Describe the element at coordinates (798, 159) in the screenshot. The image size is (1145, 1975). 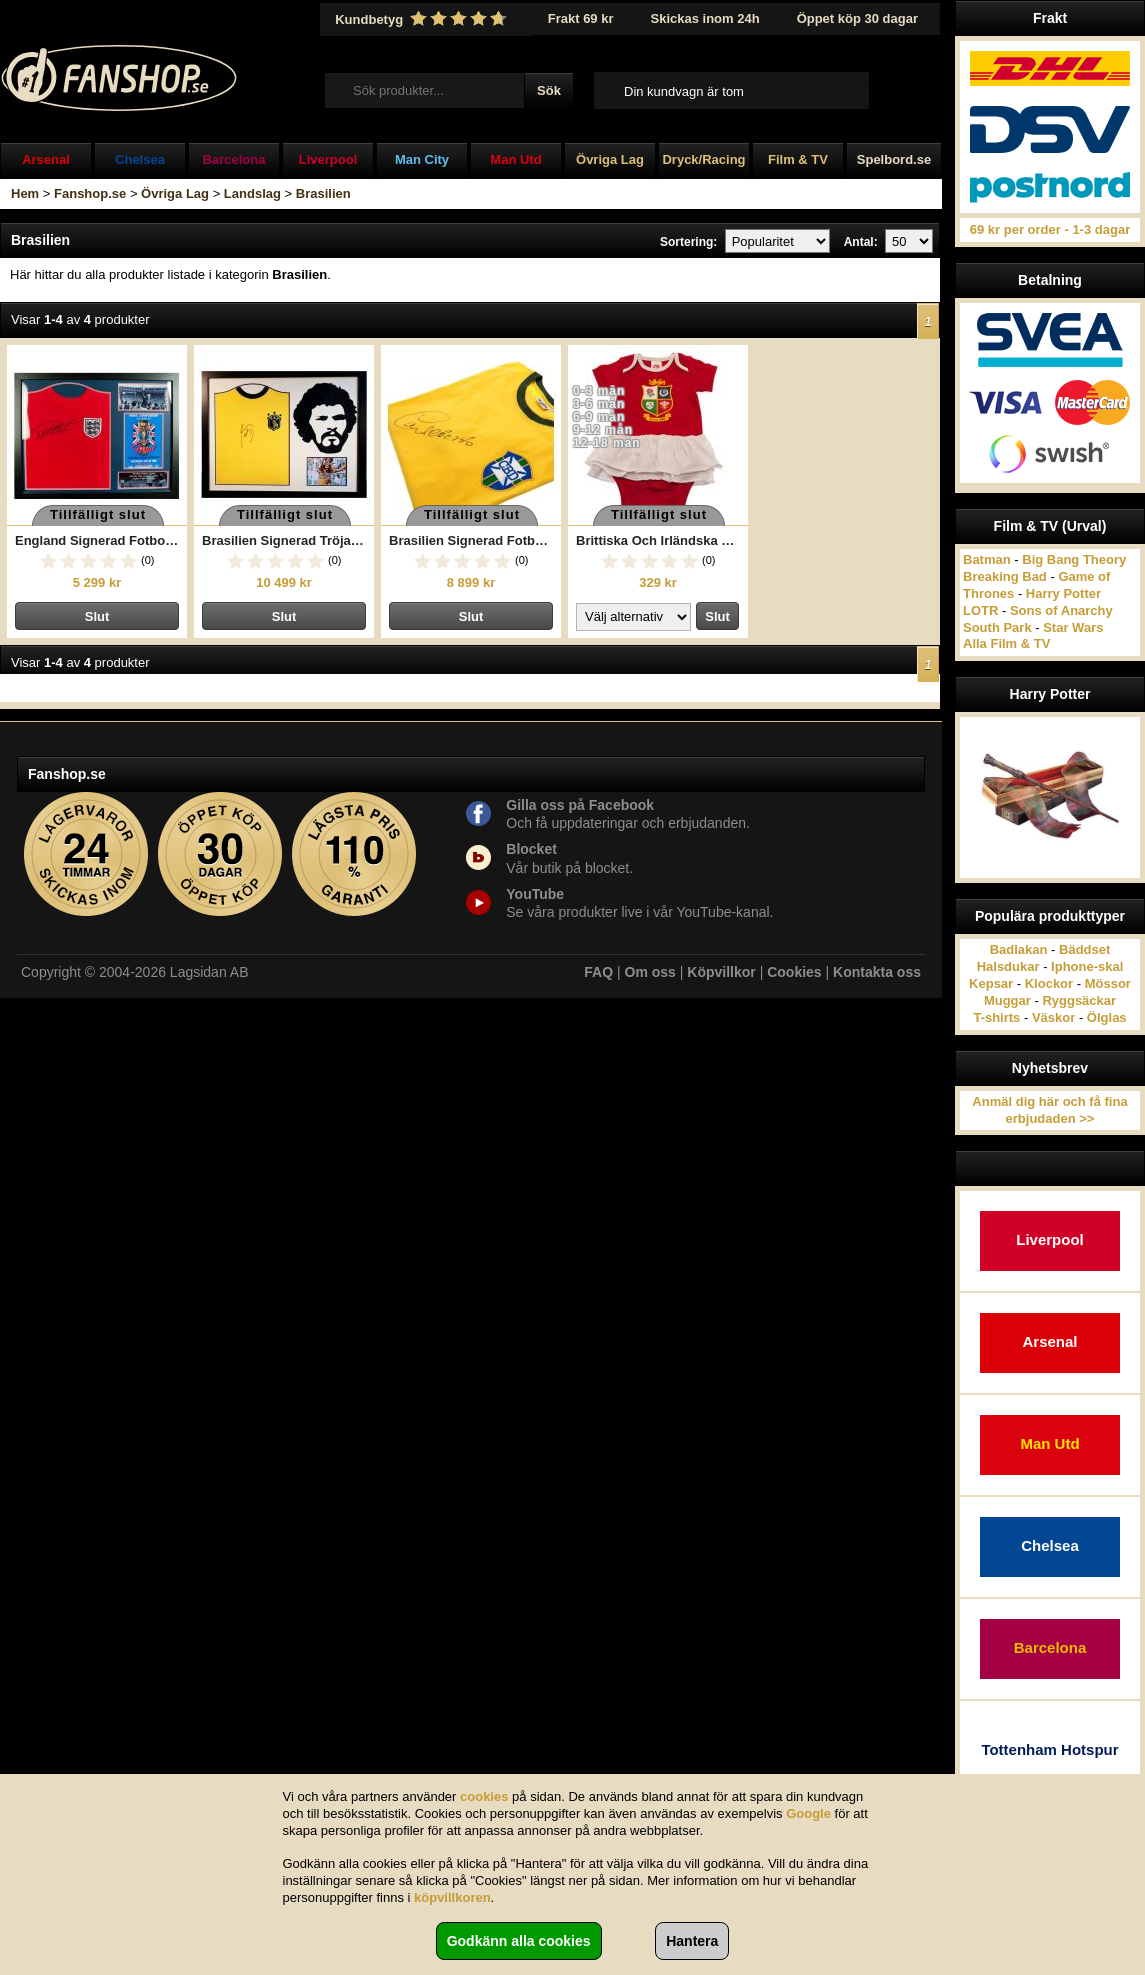
I see `Film & TV` at that location.